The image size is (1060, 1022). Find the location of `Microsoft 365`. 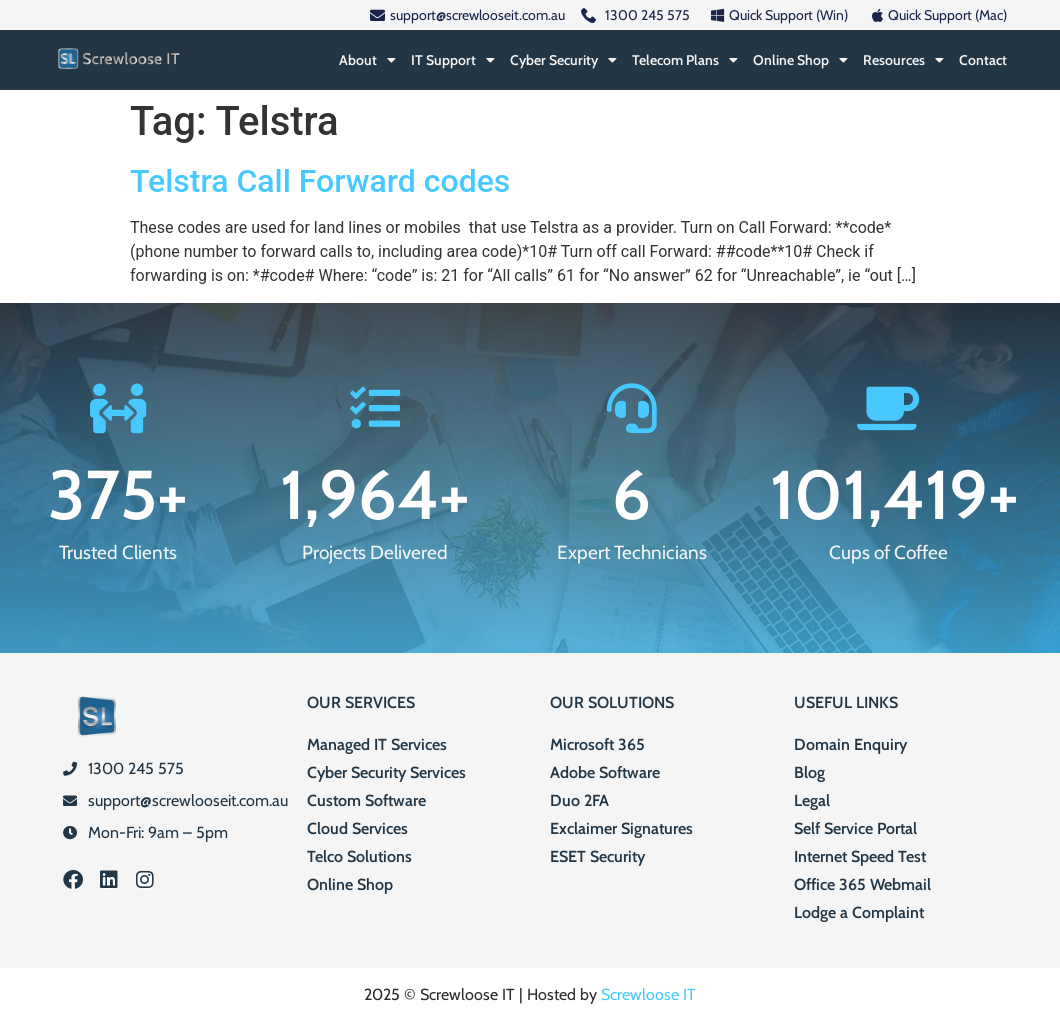

Microsoft 365 is located at coordinates (597, 744).